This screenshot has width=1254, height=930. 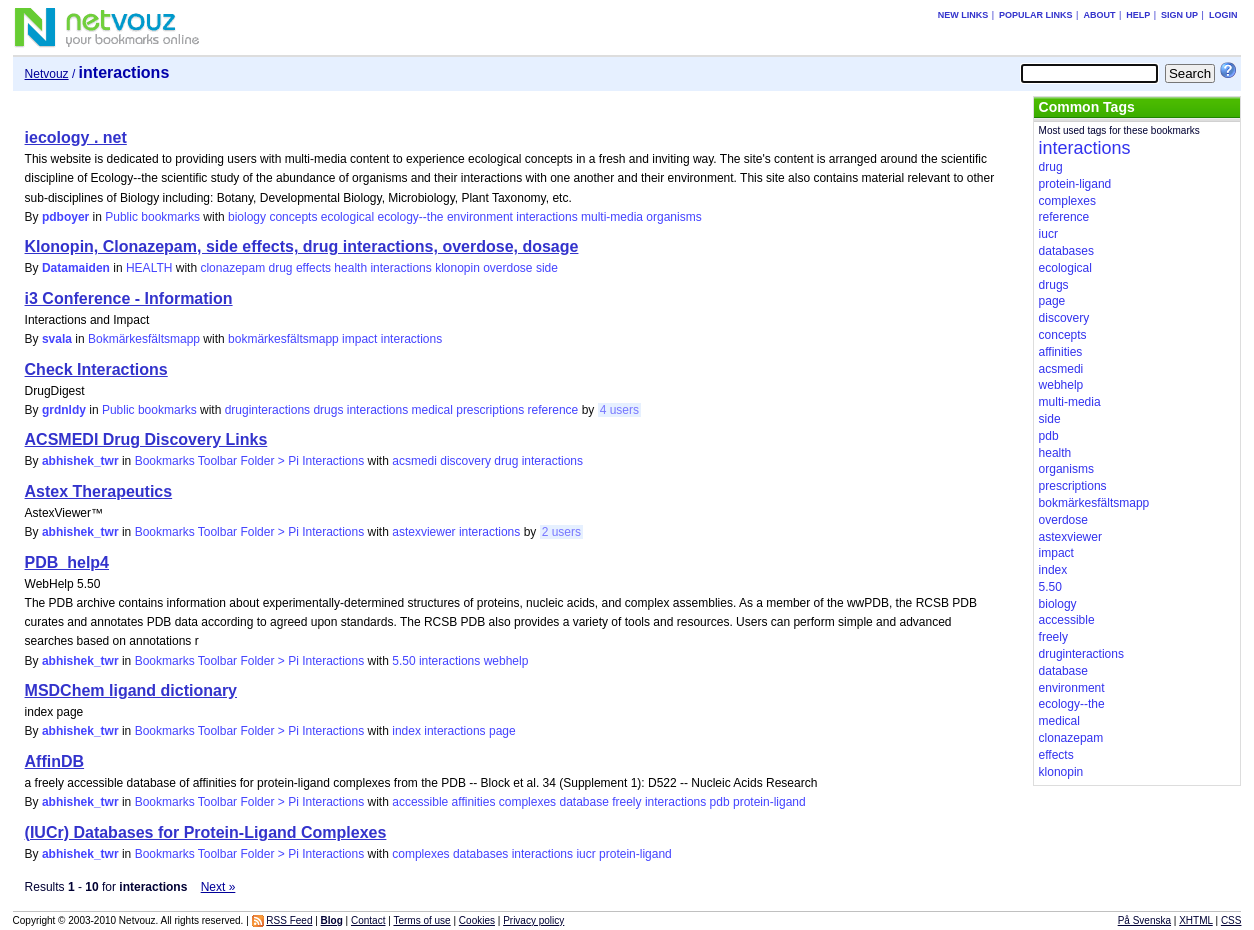 What do you see at coordinates (64, 410) in the screenshot?
I see `grdnldy` at bounding box center [64, 410].